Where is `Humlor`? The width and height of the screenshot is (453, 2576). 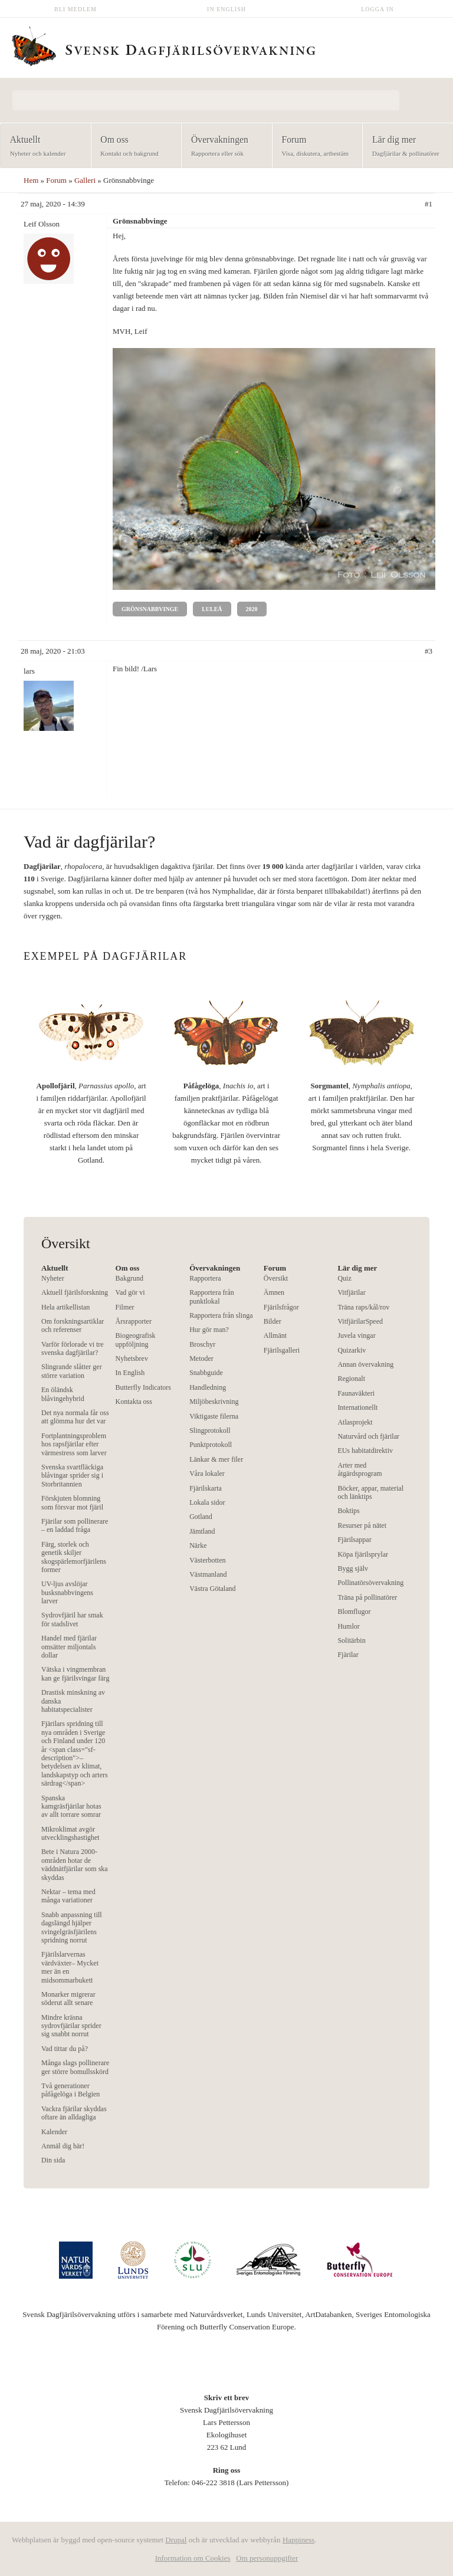 Humlor is located at coordinates (348, 1626).